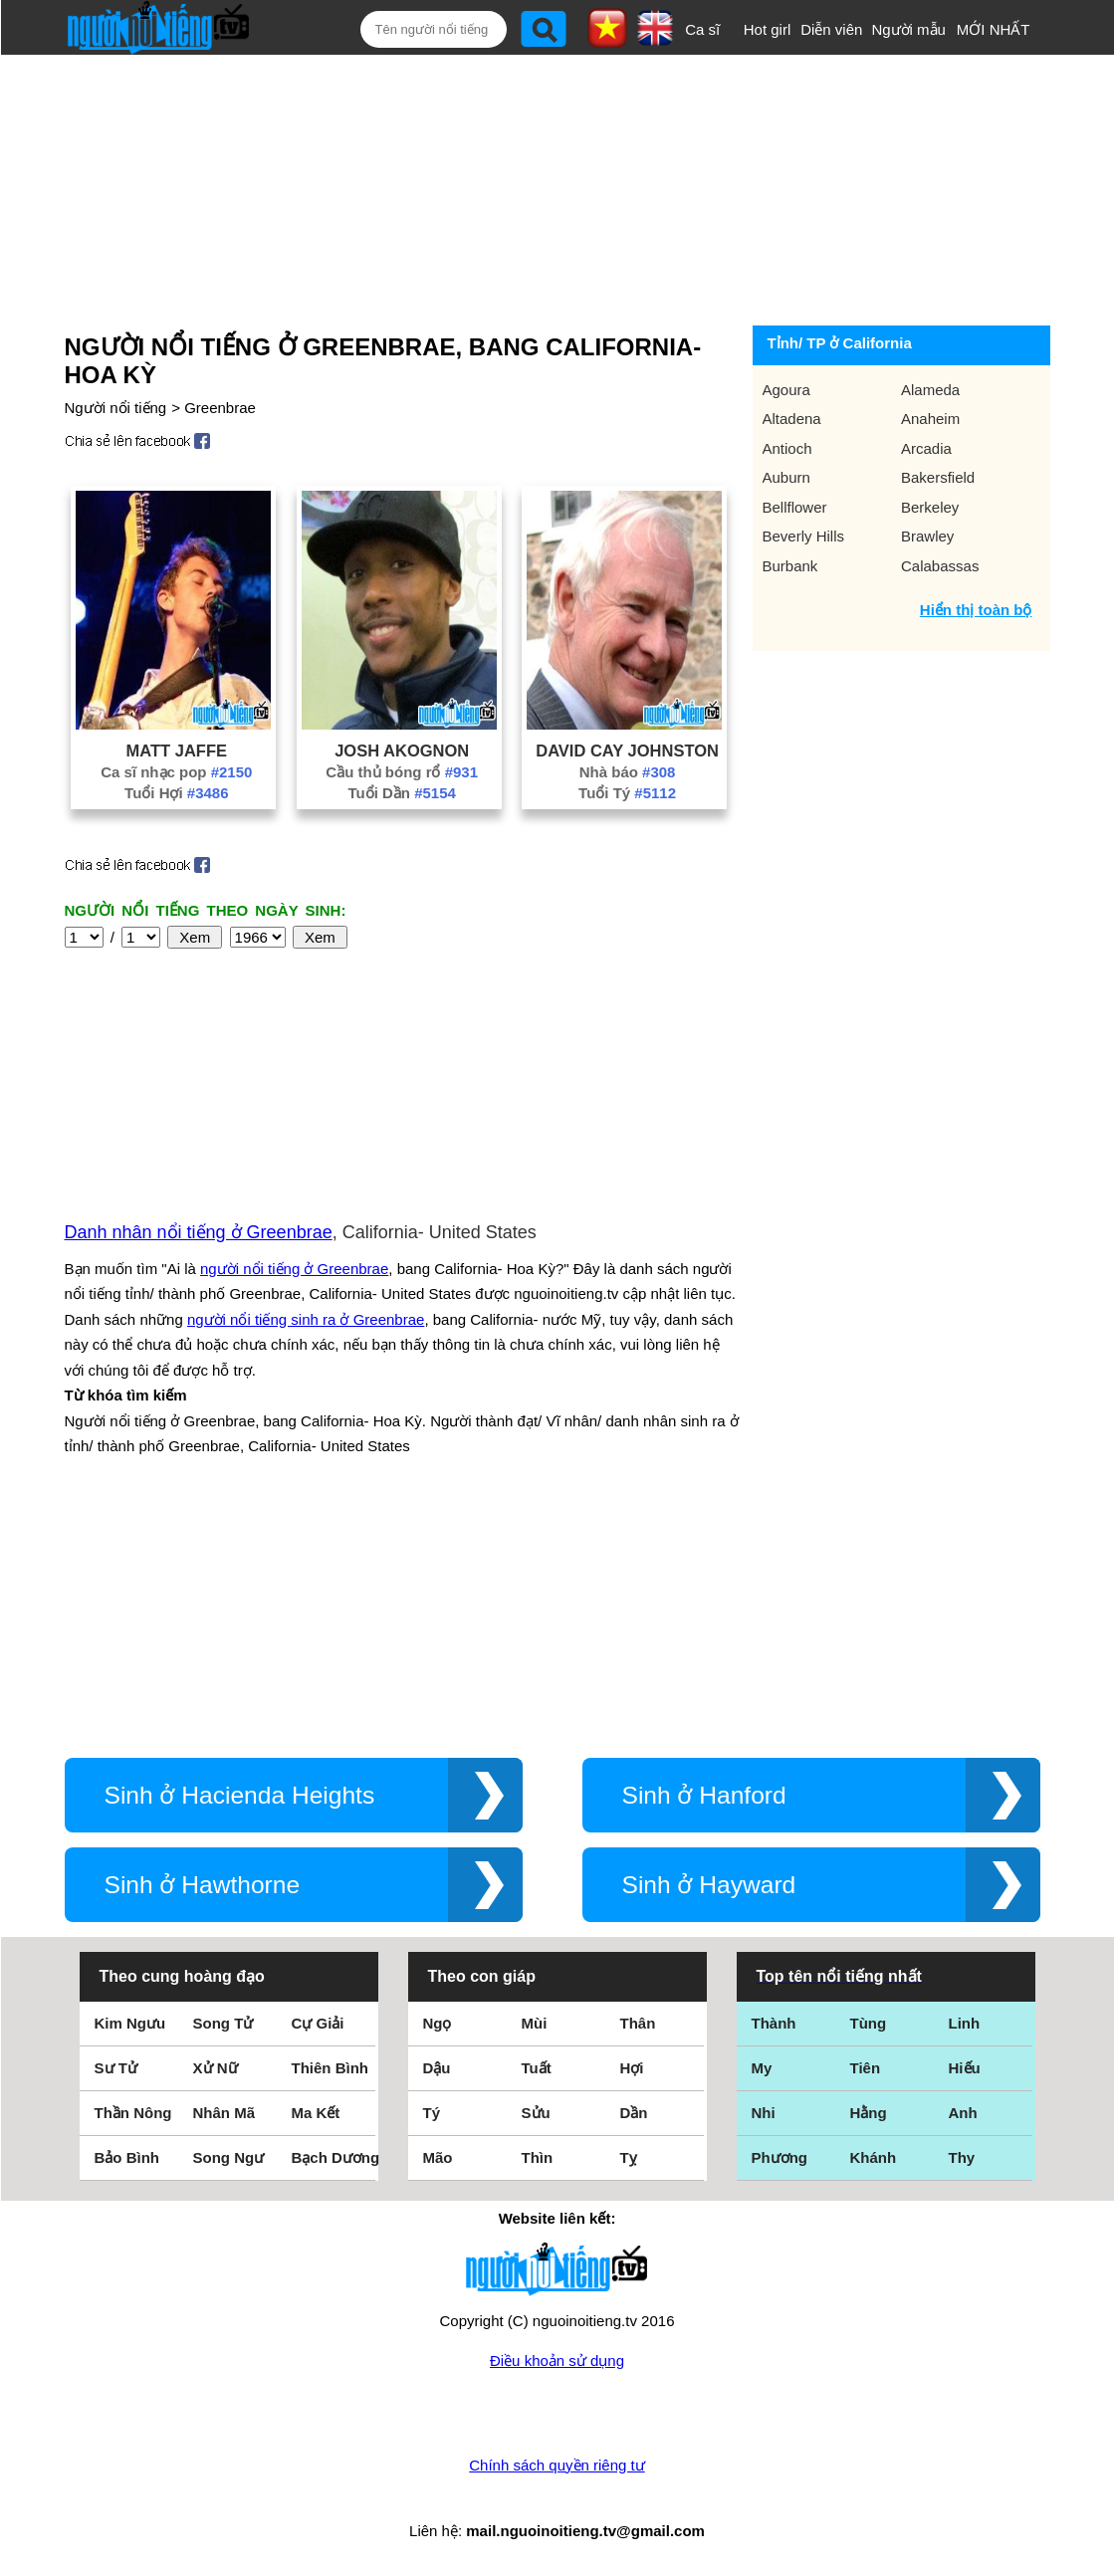 This screenshot has width=1114, height=2576. Describe the element at coordinates (963, 2112) in the screenshot. I see `Anh` at that location.